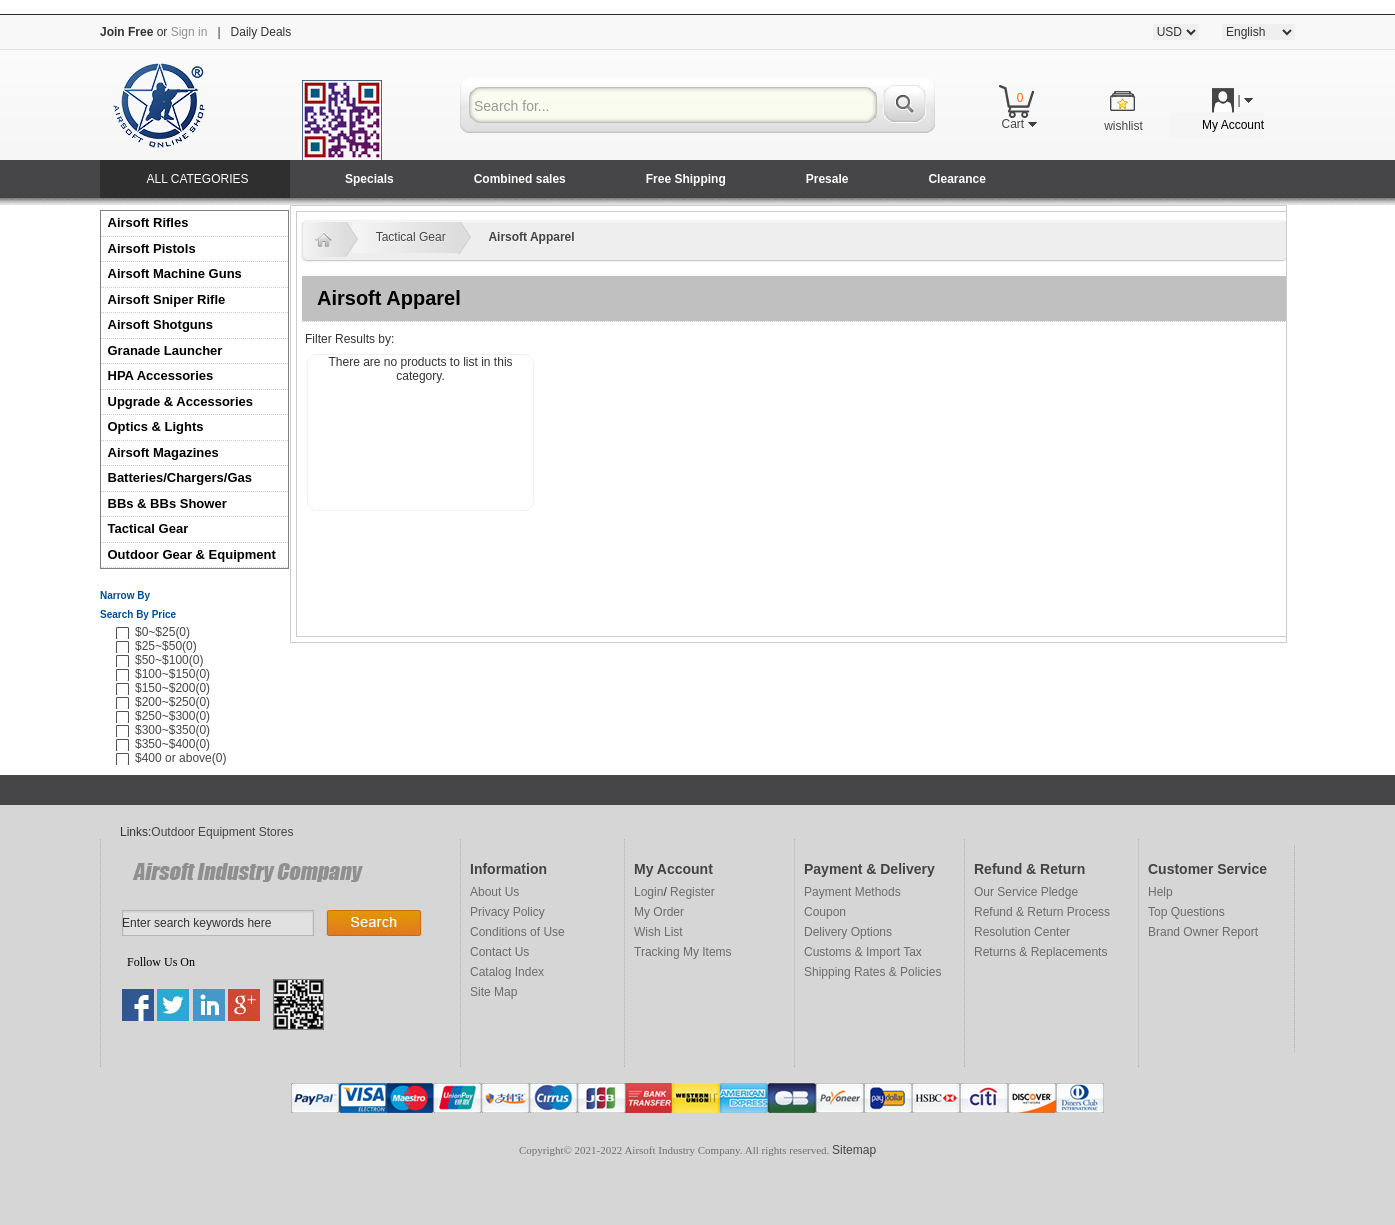 The image size is (1395, 1225). I want to click on Airsoft Sniper Rifle, so click(167, 299).